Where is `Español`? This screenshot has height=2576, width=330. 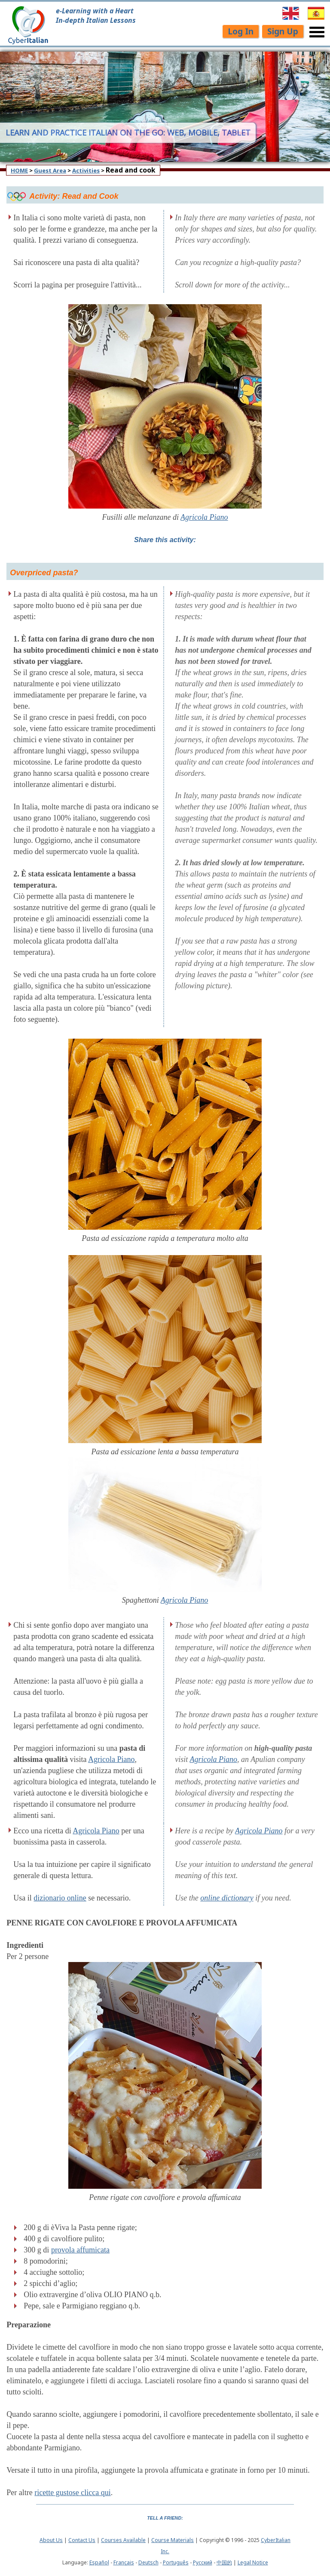
Español is located at coordinates (99, 2562).